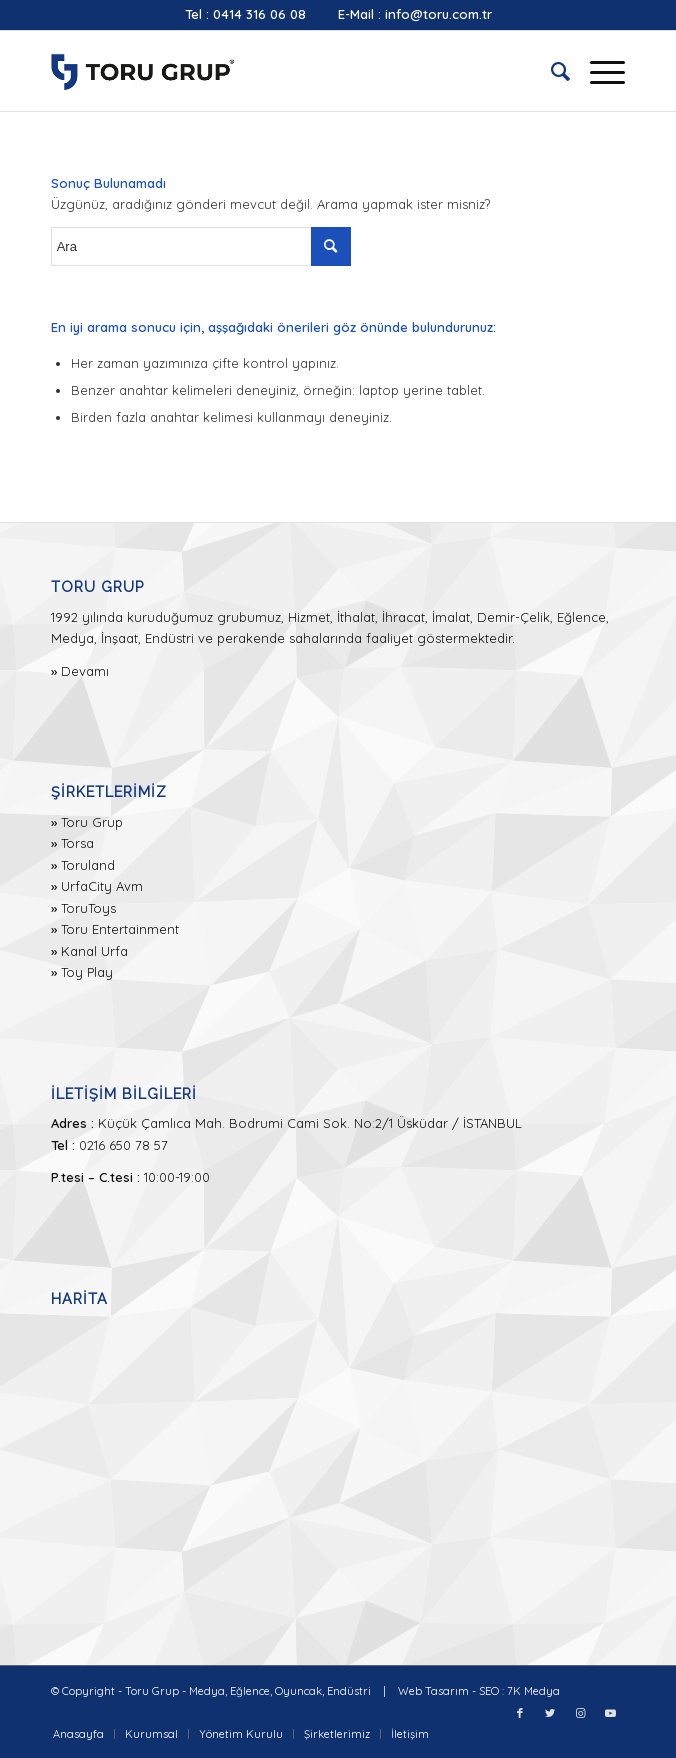  Describe the element at coordinates (87, 972) in the screenshot. I see `Toy Play` at that location.